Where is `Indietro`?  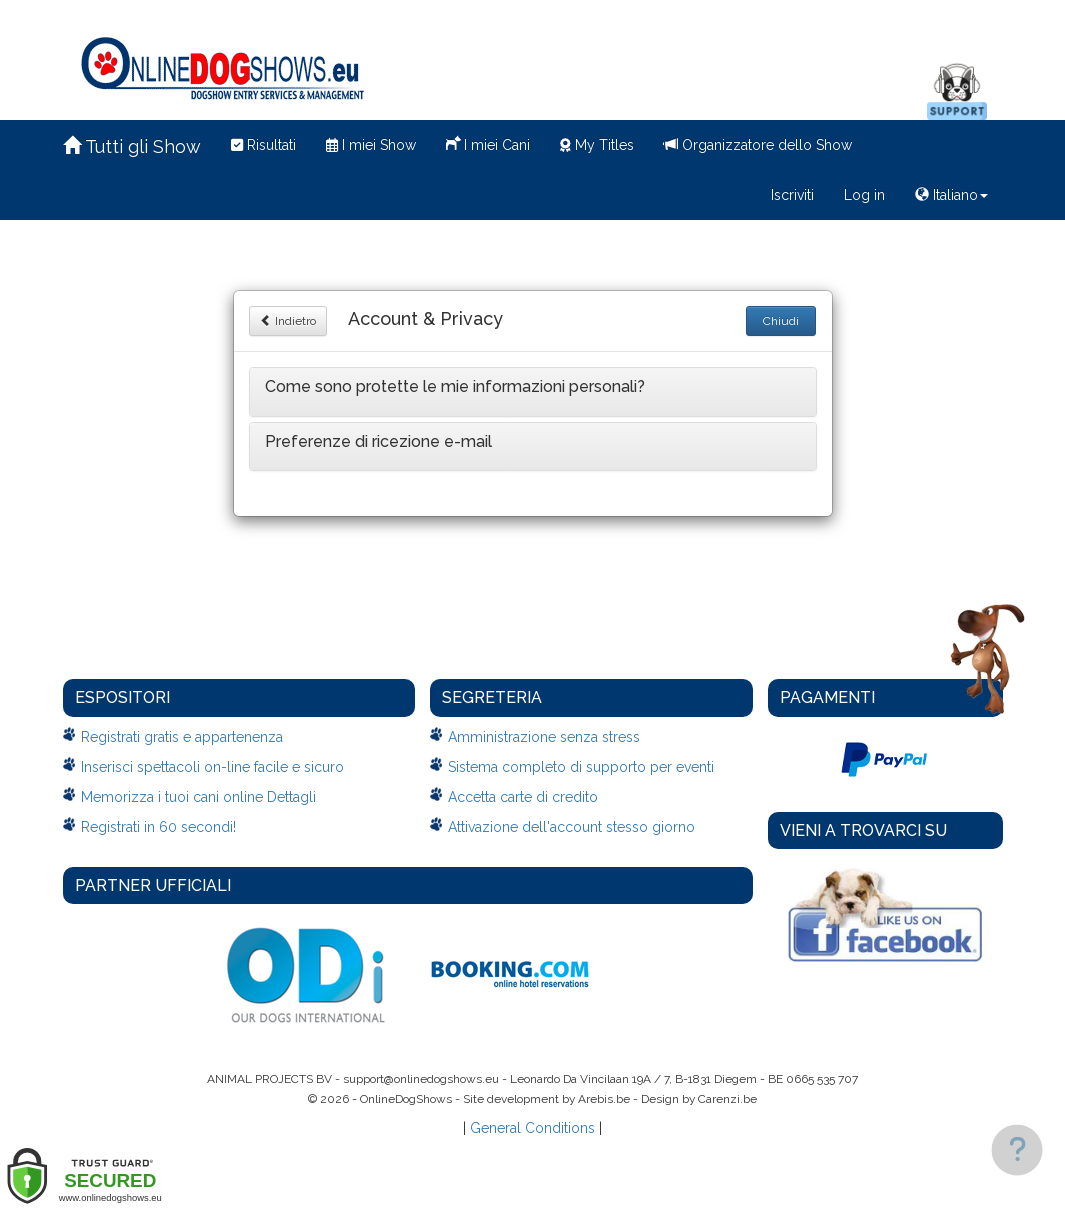
Indietro is located at coordinates (288, 321).